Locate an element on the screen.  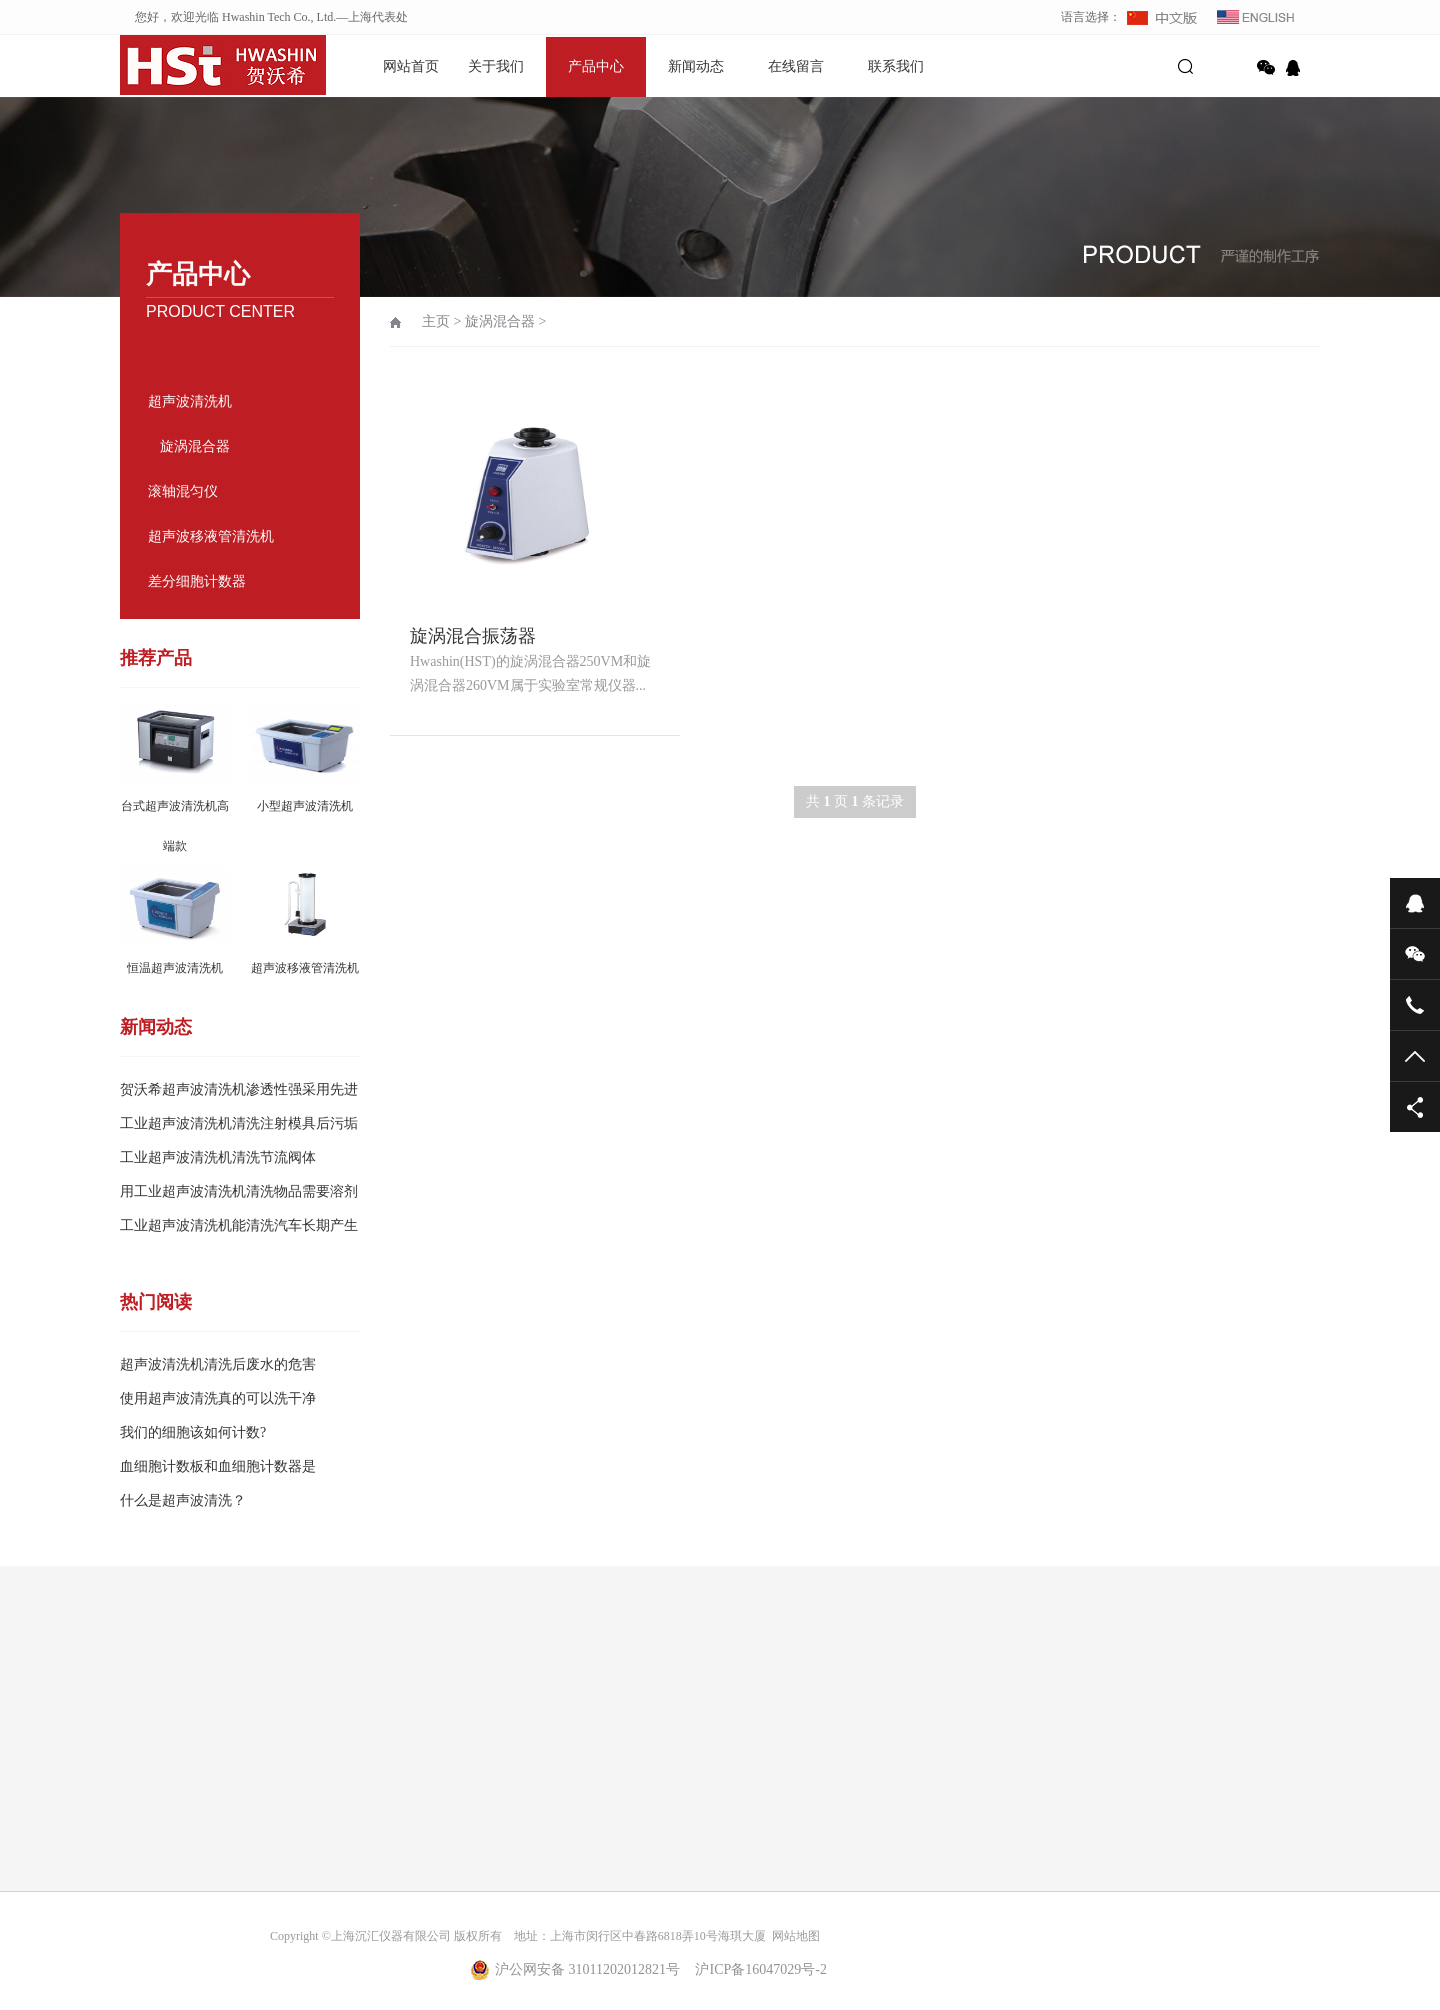
超声波清洗机清洗后废水的危害 is located at coordinates (218, 1364).